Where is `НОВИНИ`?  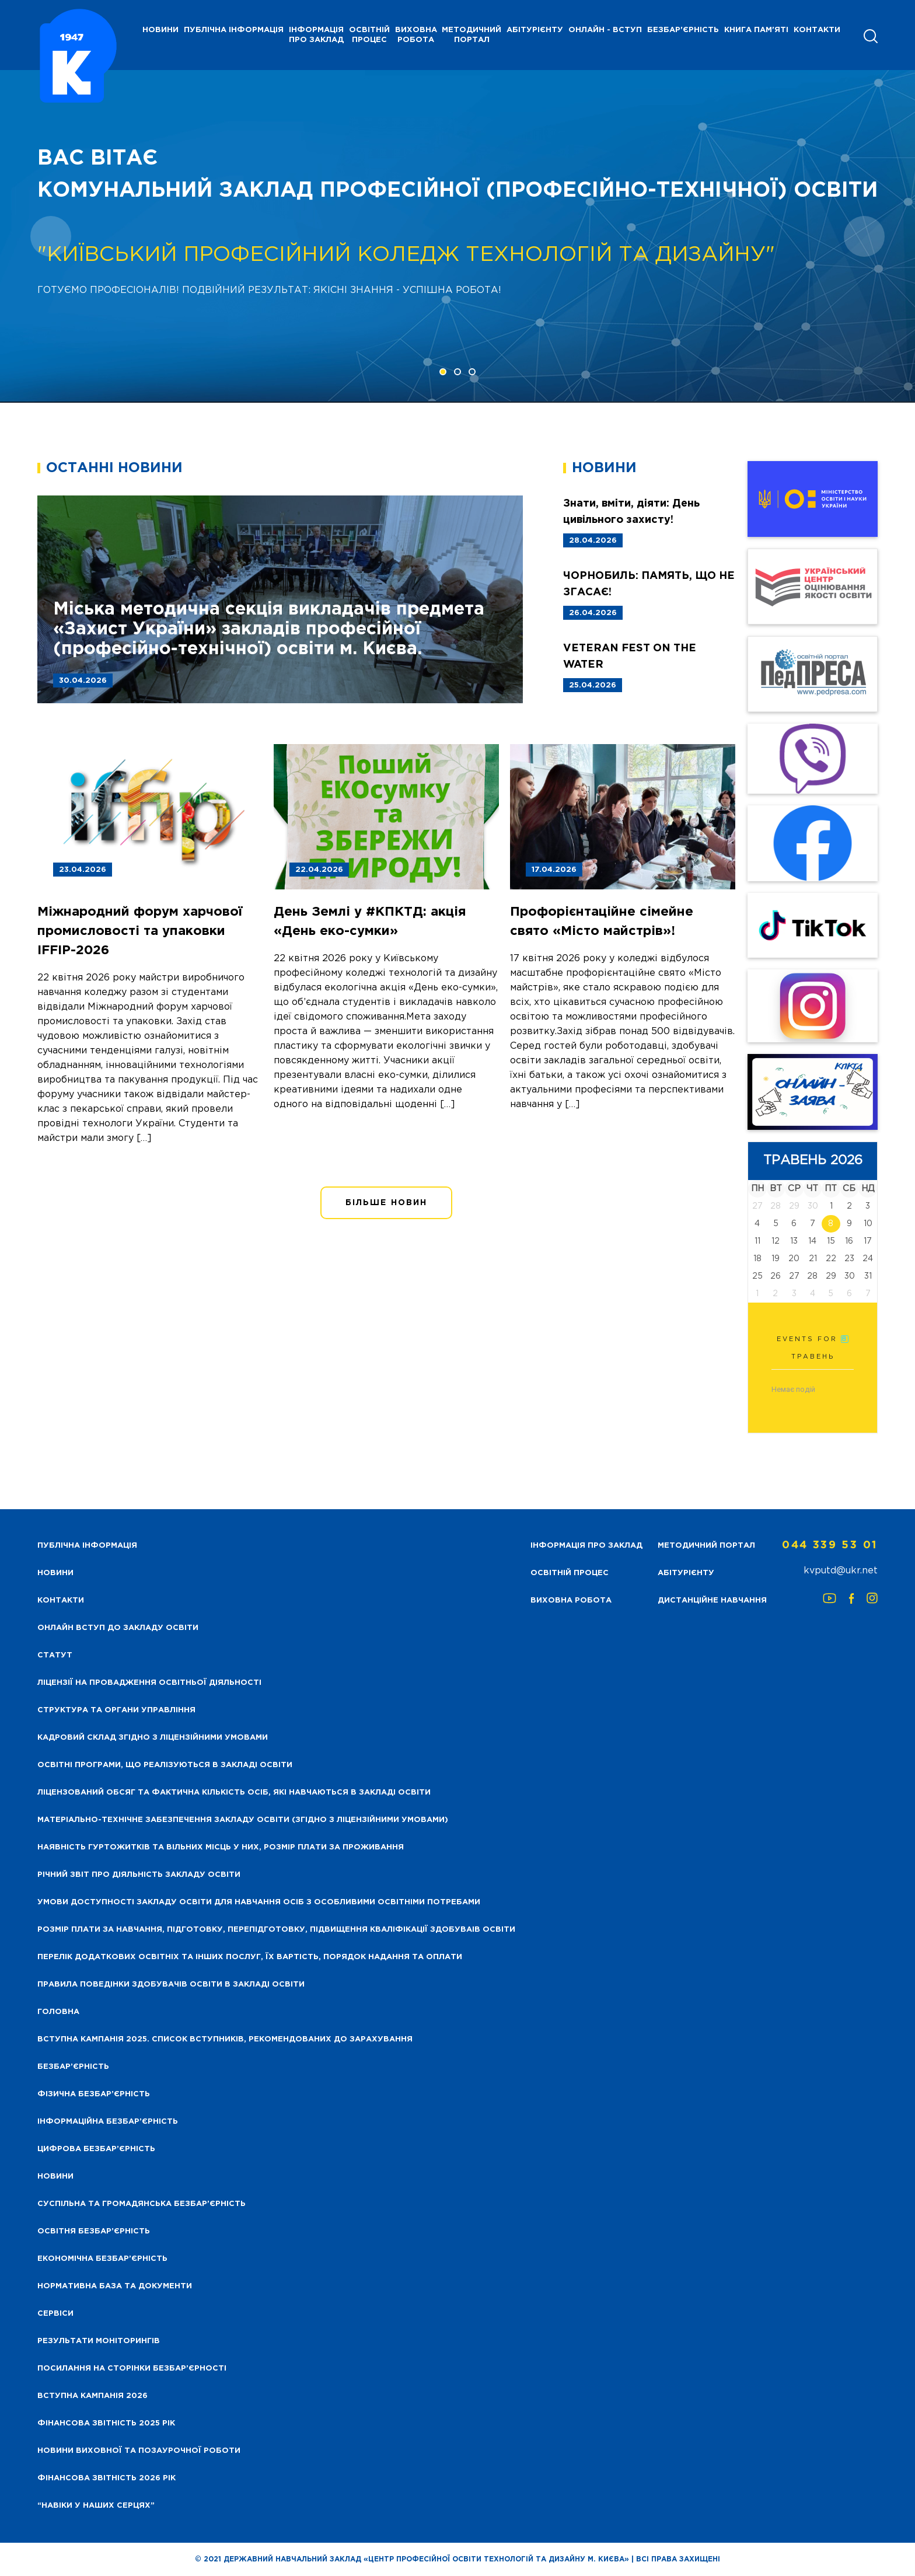 НОВИНИ is located at coordinates (160, 30).